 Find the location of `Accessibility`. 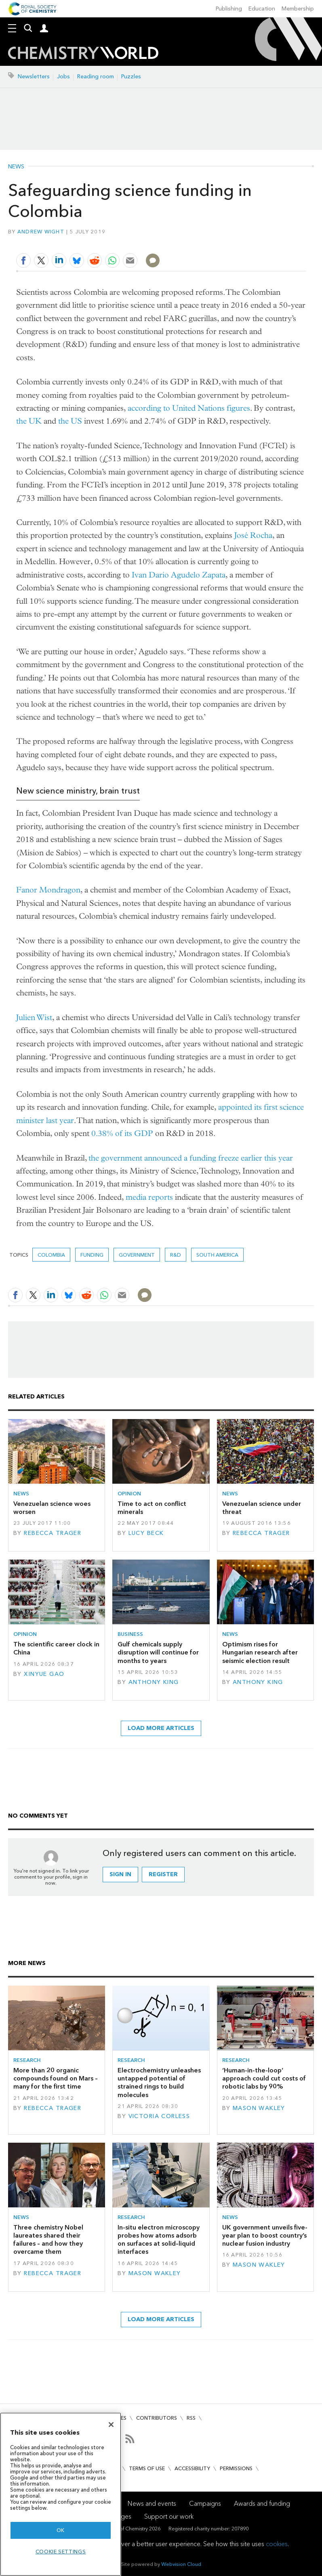

Accessibility is located at coordinates (192, 2468).